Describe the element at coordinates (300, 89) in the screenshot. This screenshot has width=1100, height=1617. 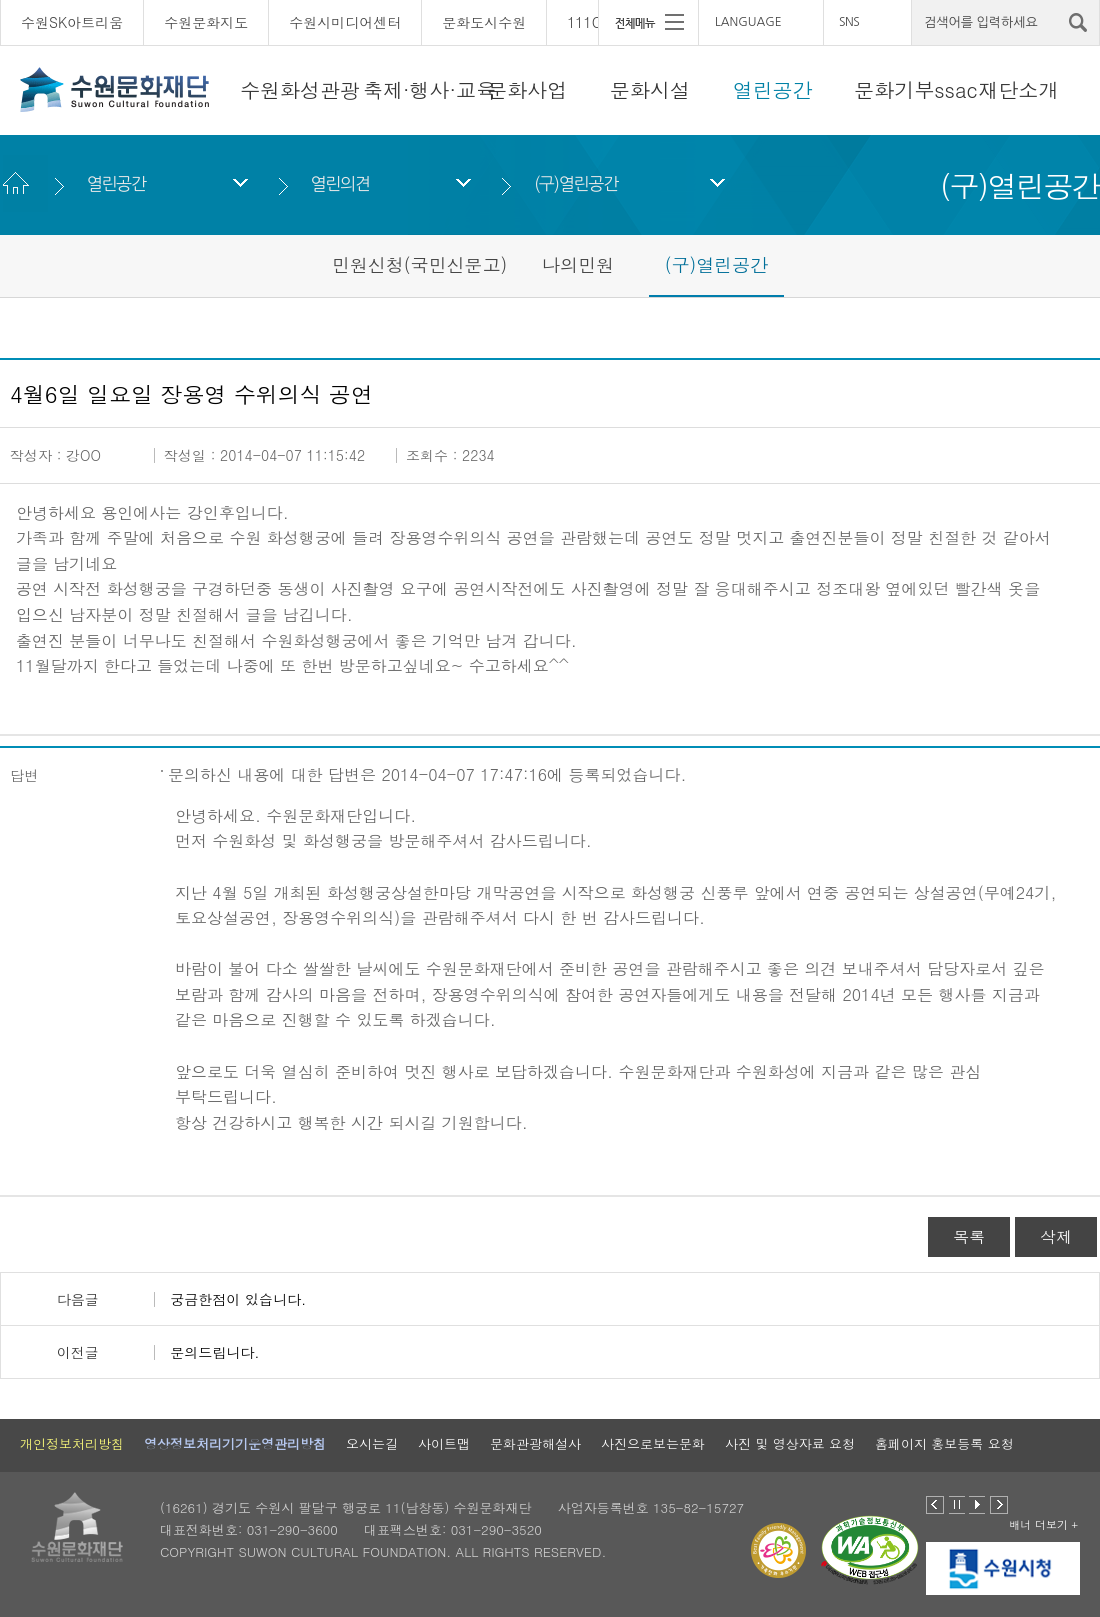
I see `수원화성관광` at that location.